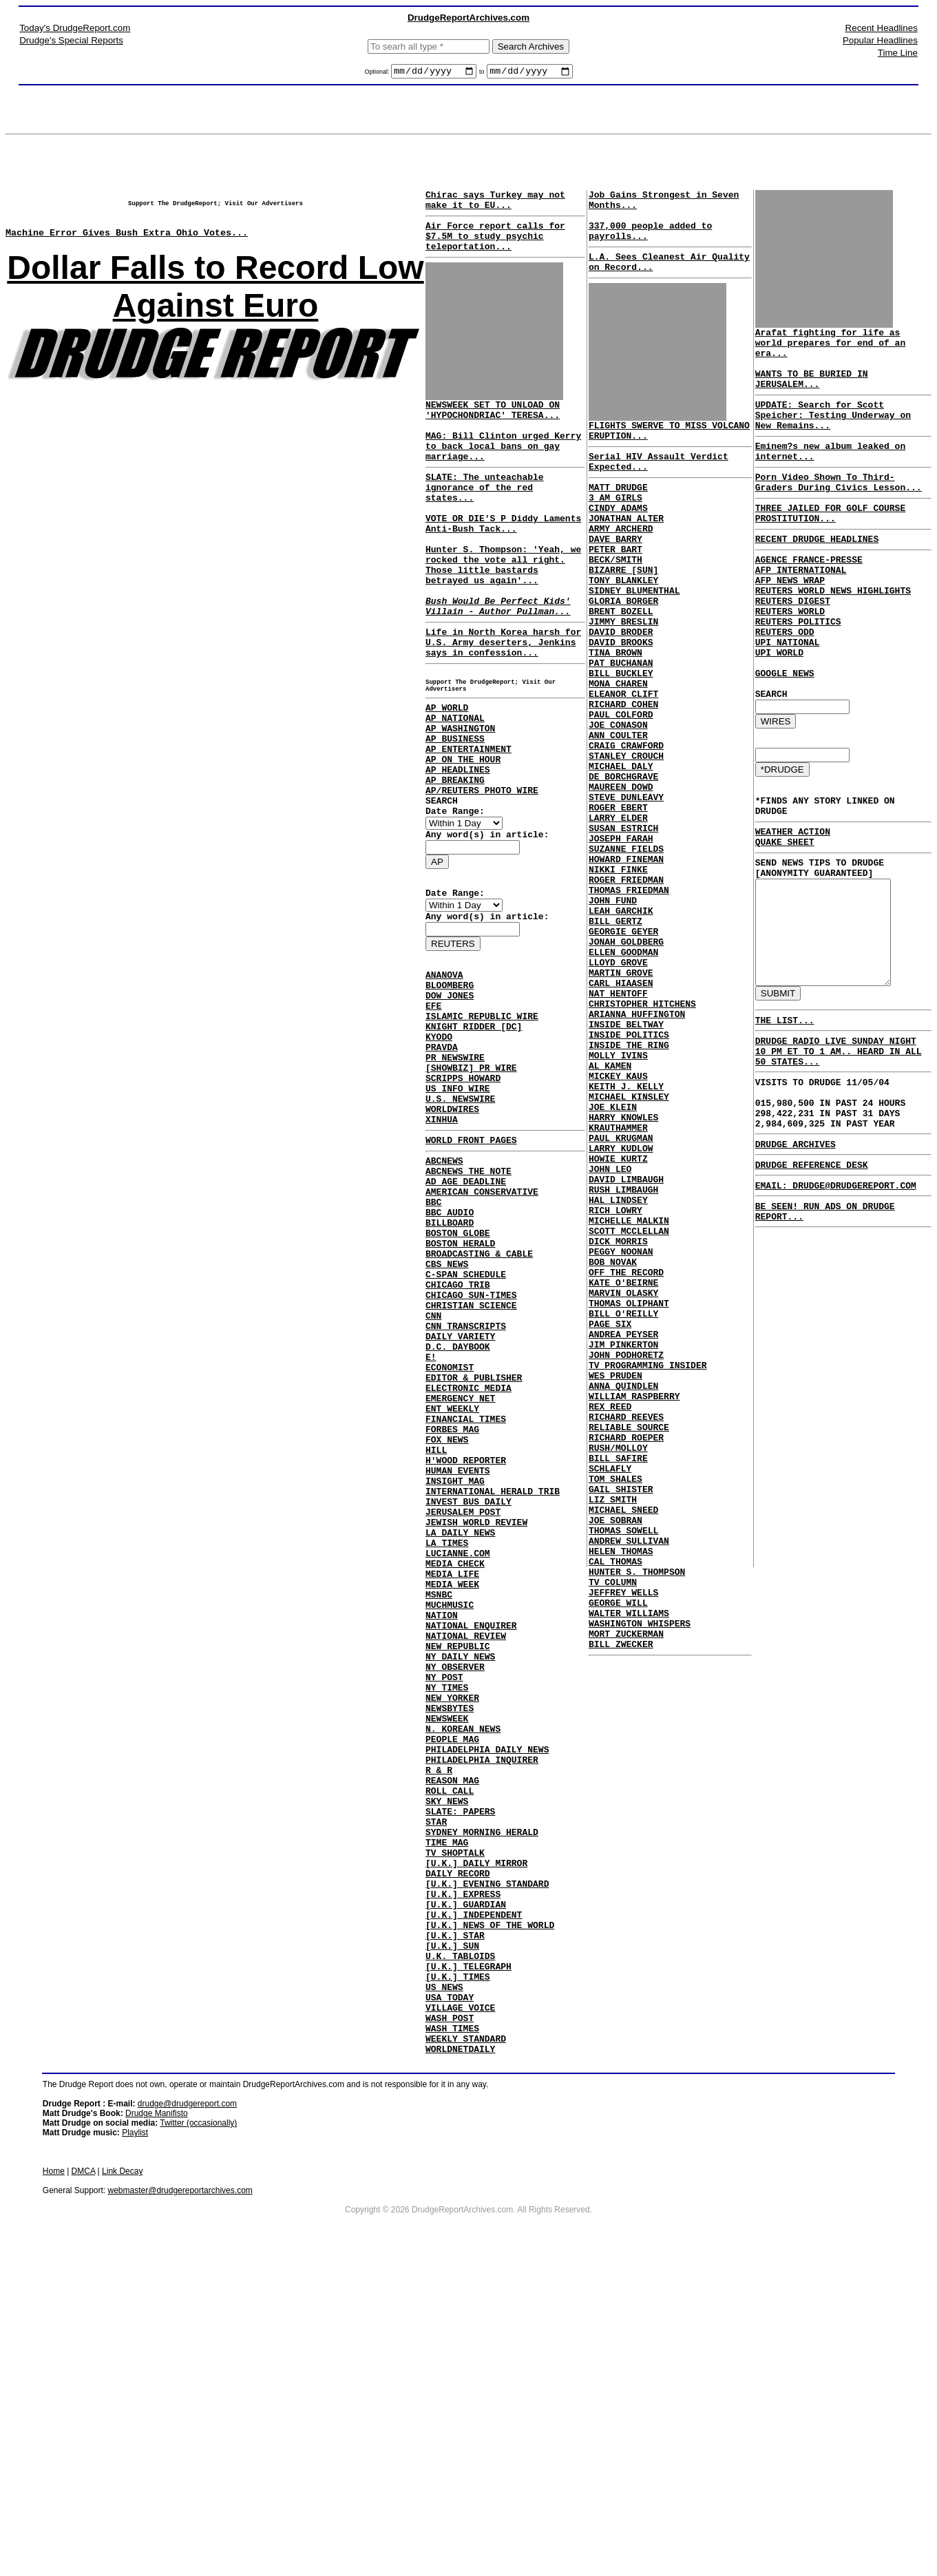 The height and width of the screenshot is (2576, 937). What do you see at coordinates (74, 28) in the screenshot?
I see `Today's DrudgeReport.com` at bounding box center [74, 28].